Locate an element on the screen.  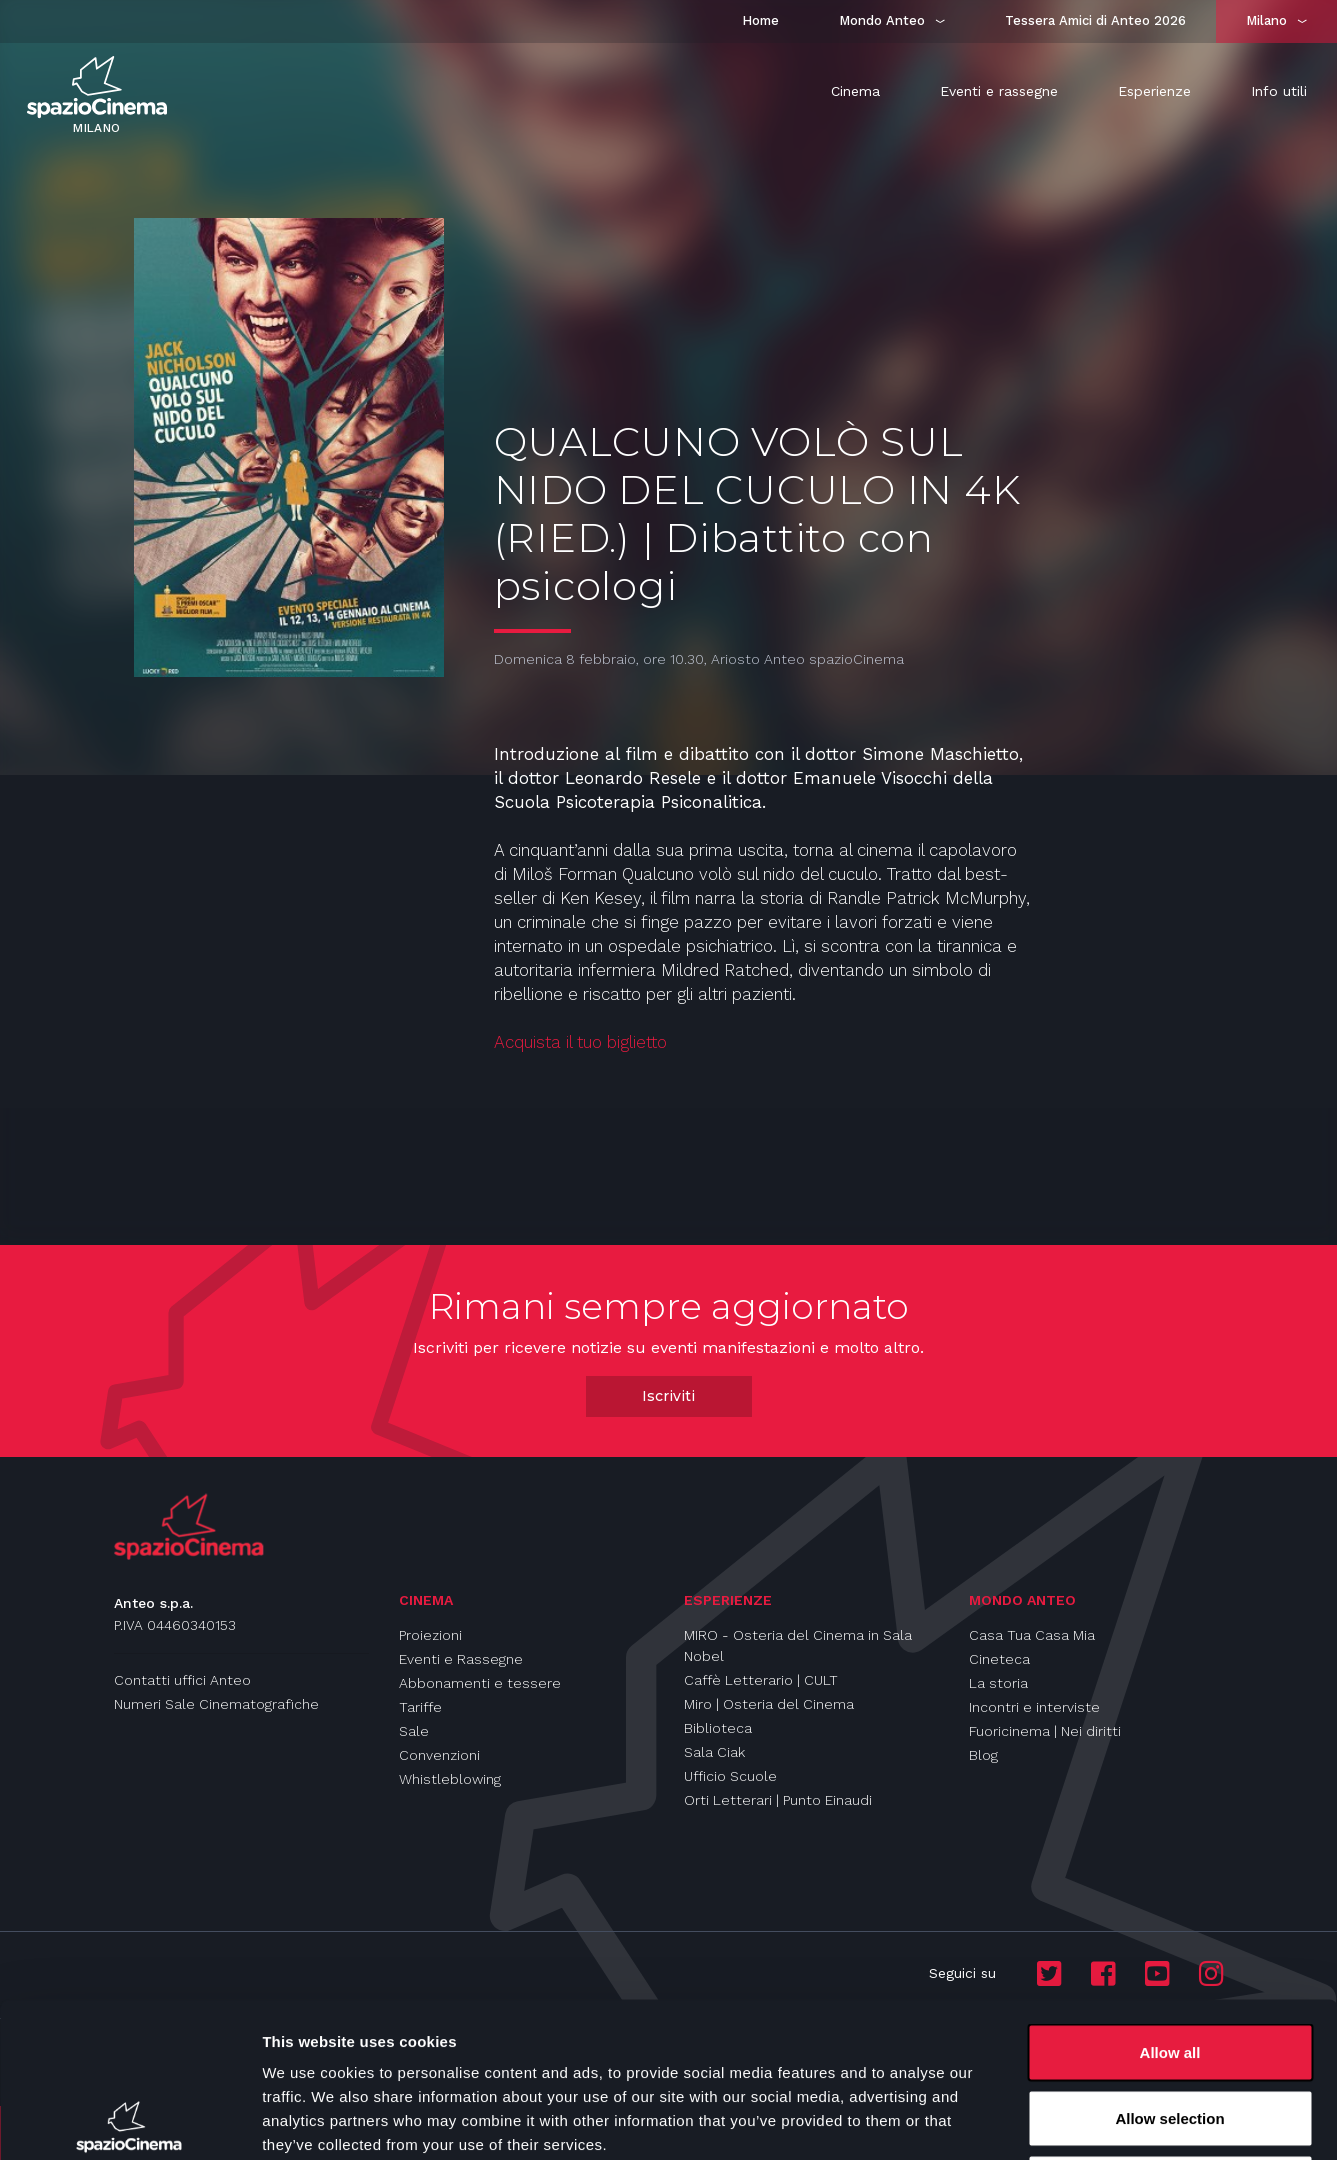
Miro | Osteria del Cinema is located at coordinates (769, 1704).